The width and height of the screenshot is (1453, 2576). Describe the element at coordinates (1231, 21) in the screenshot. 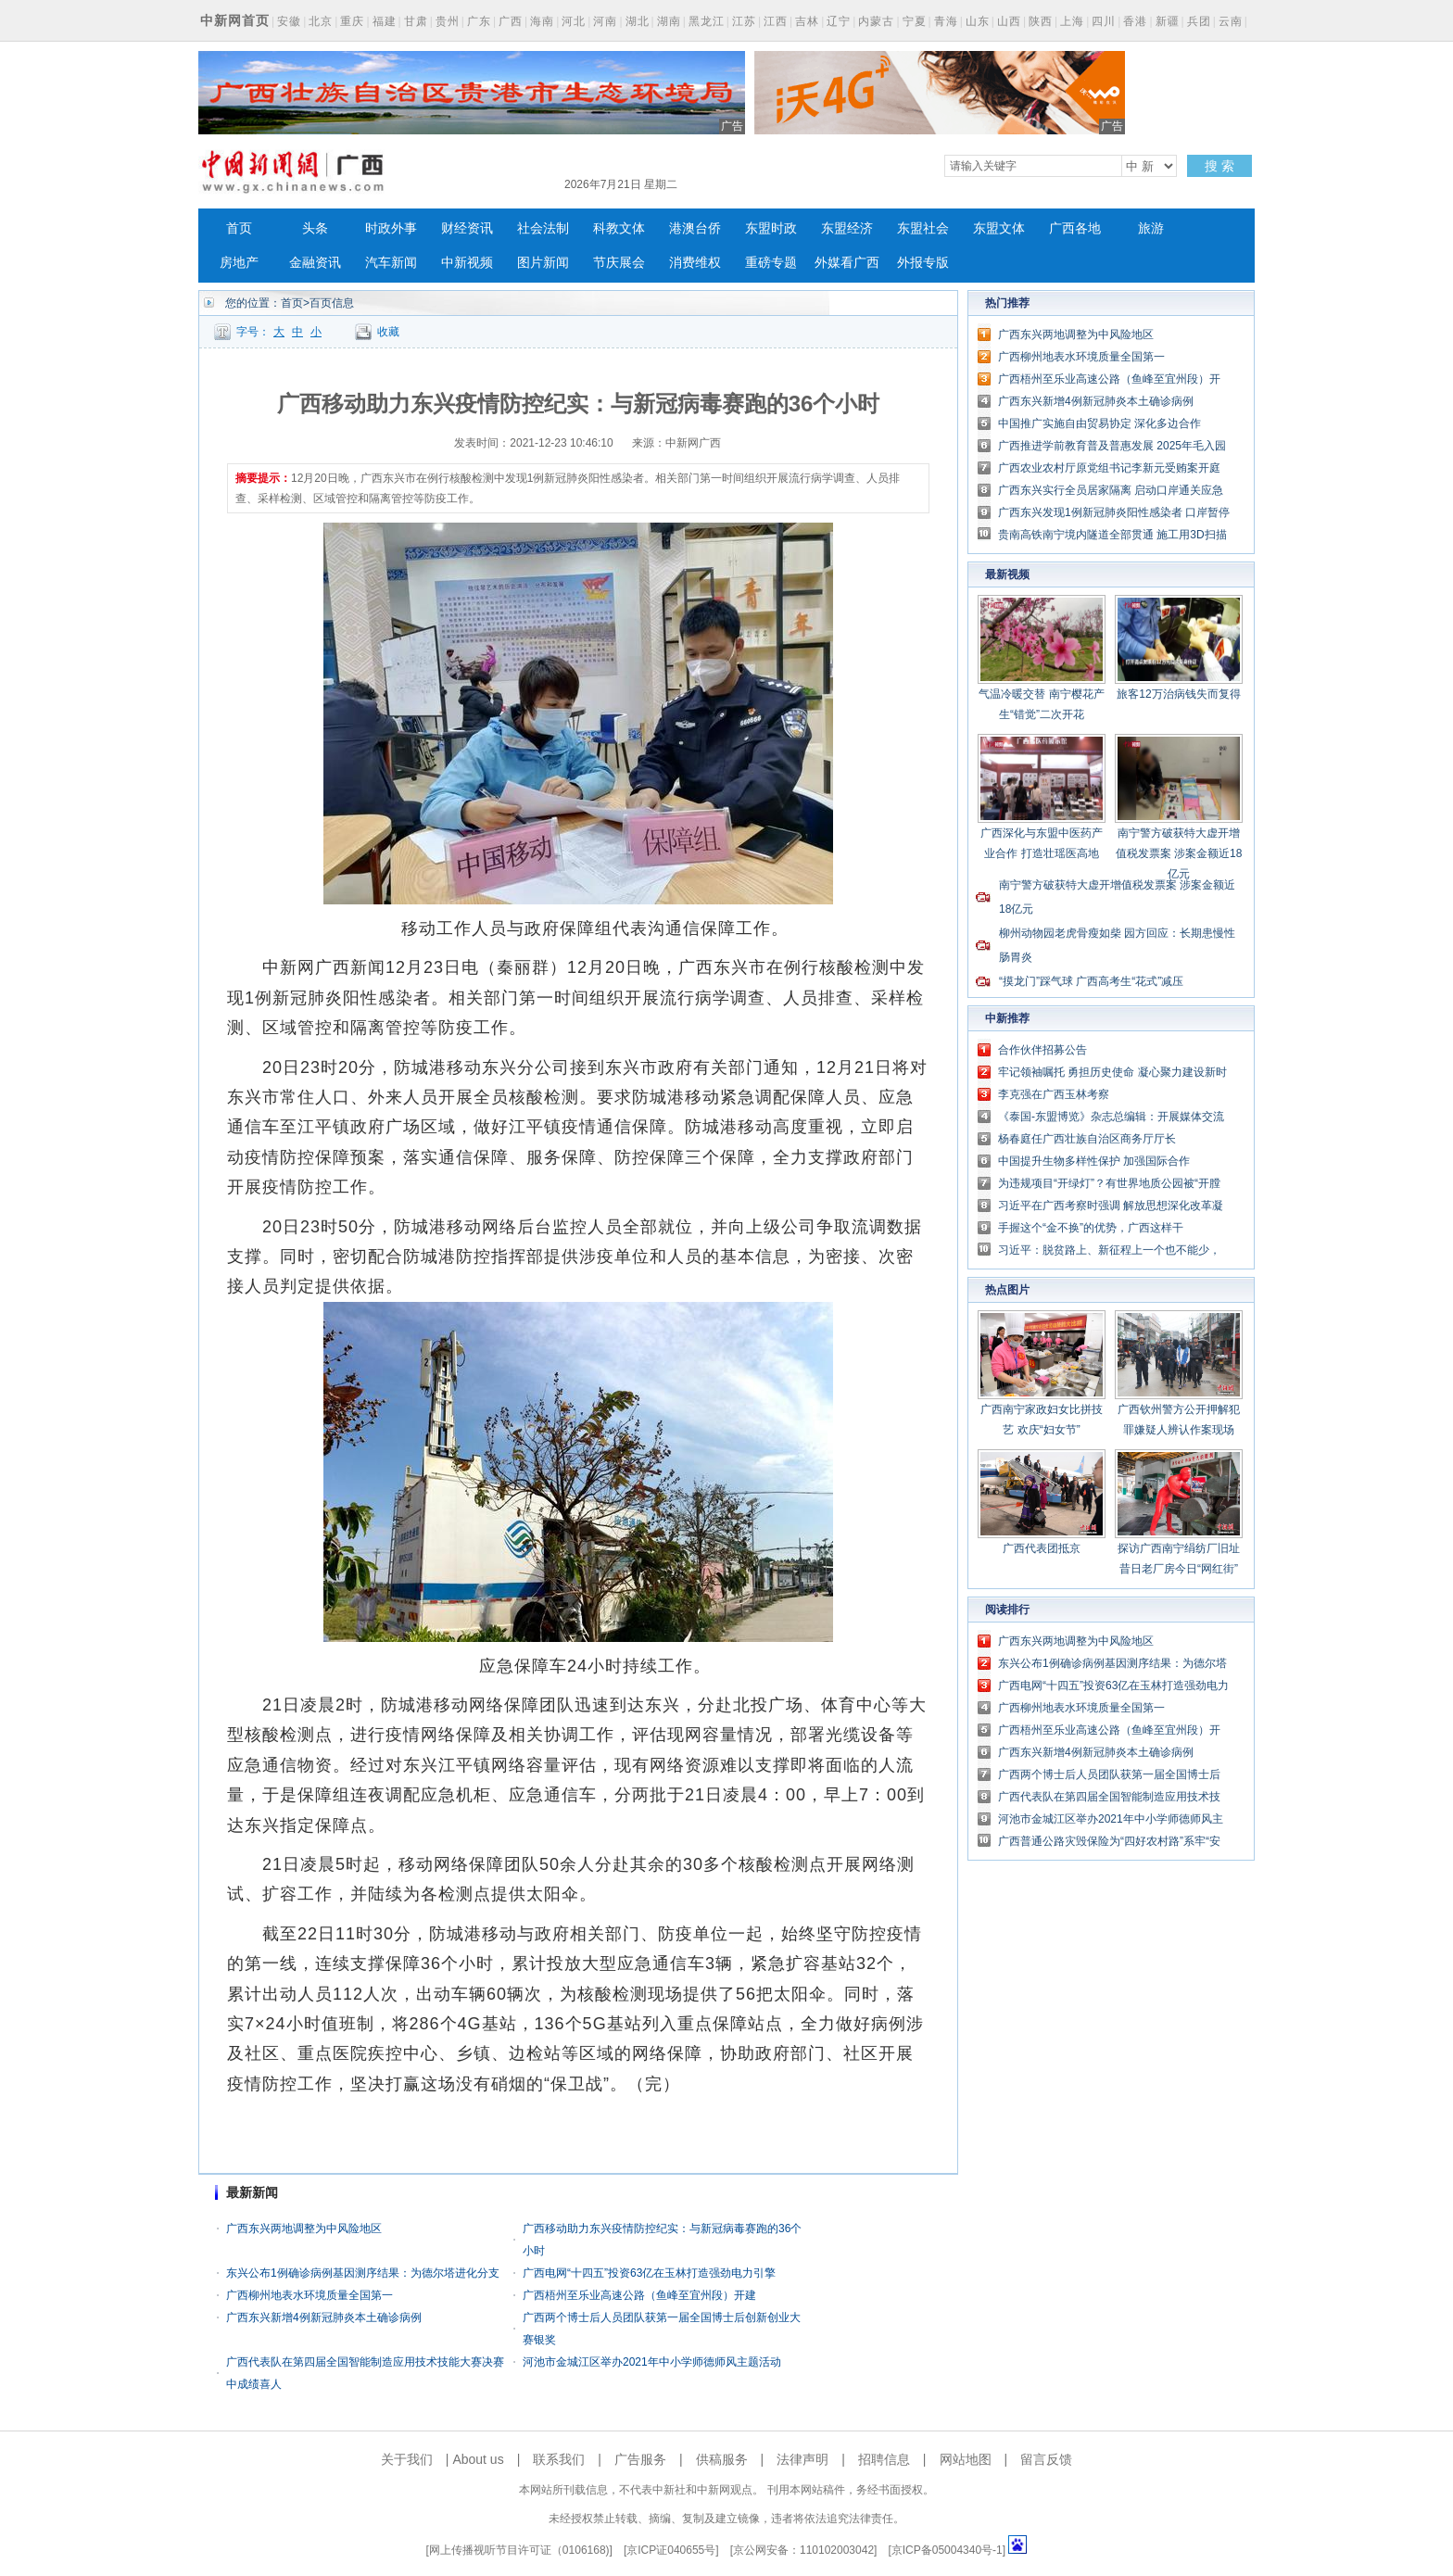

I see `云南` at that location.